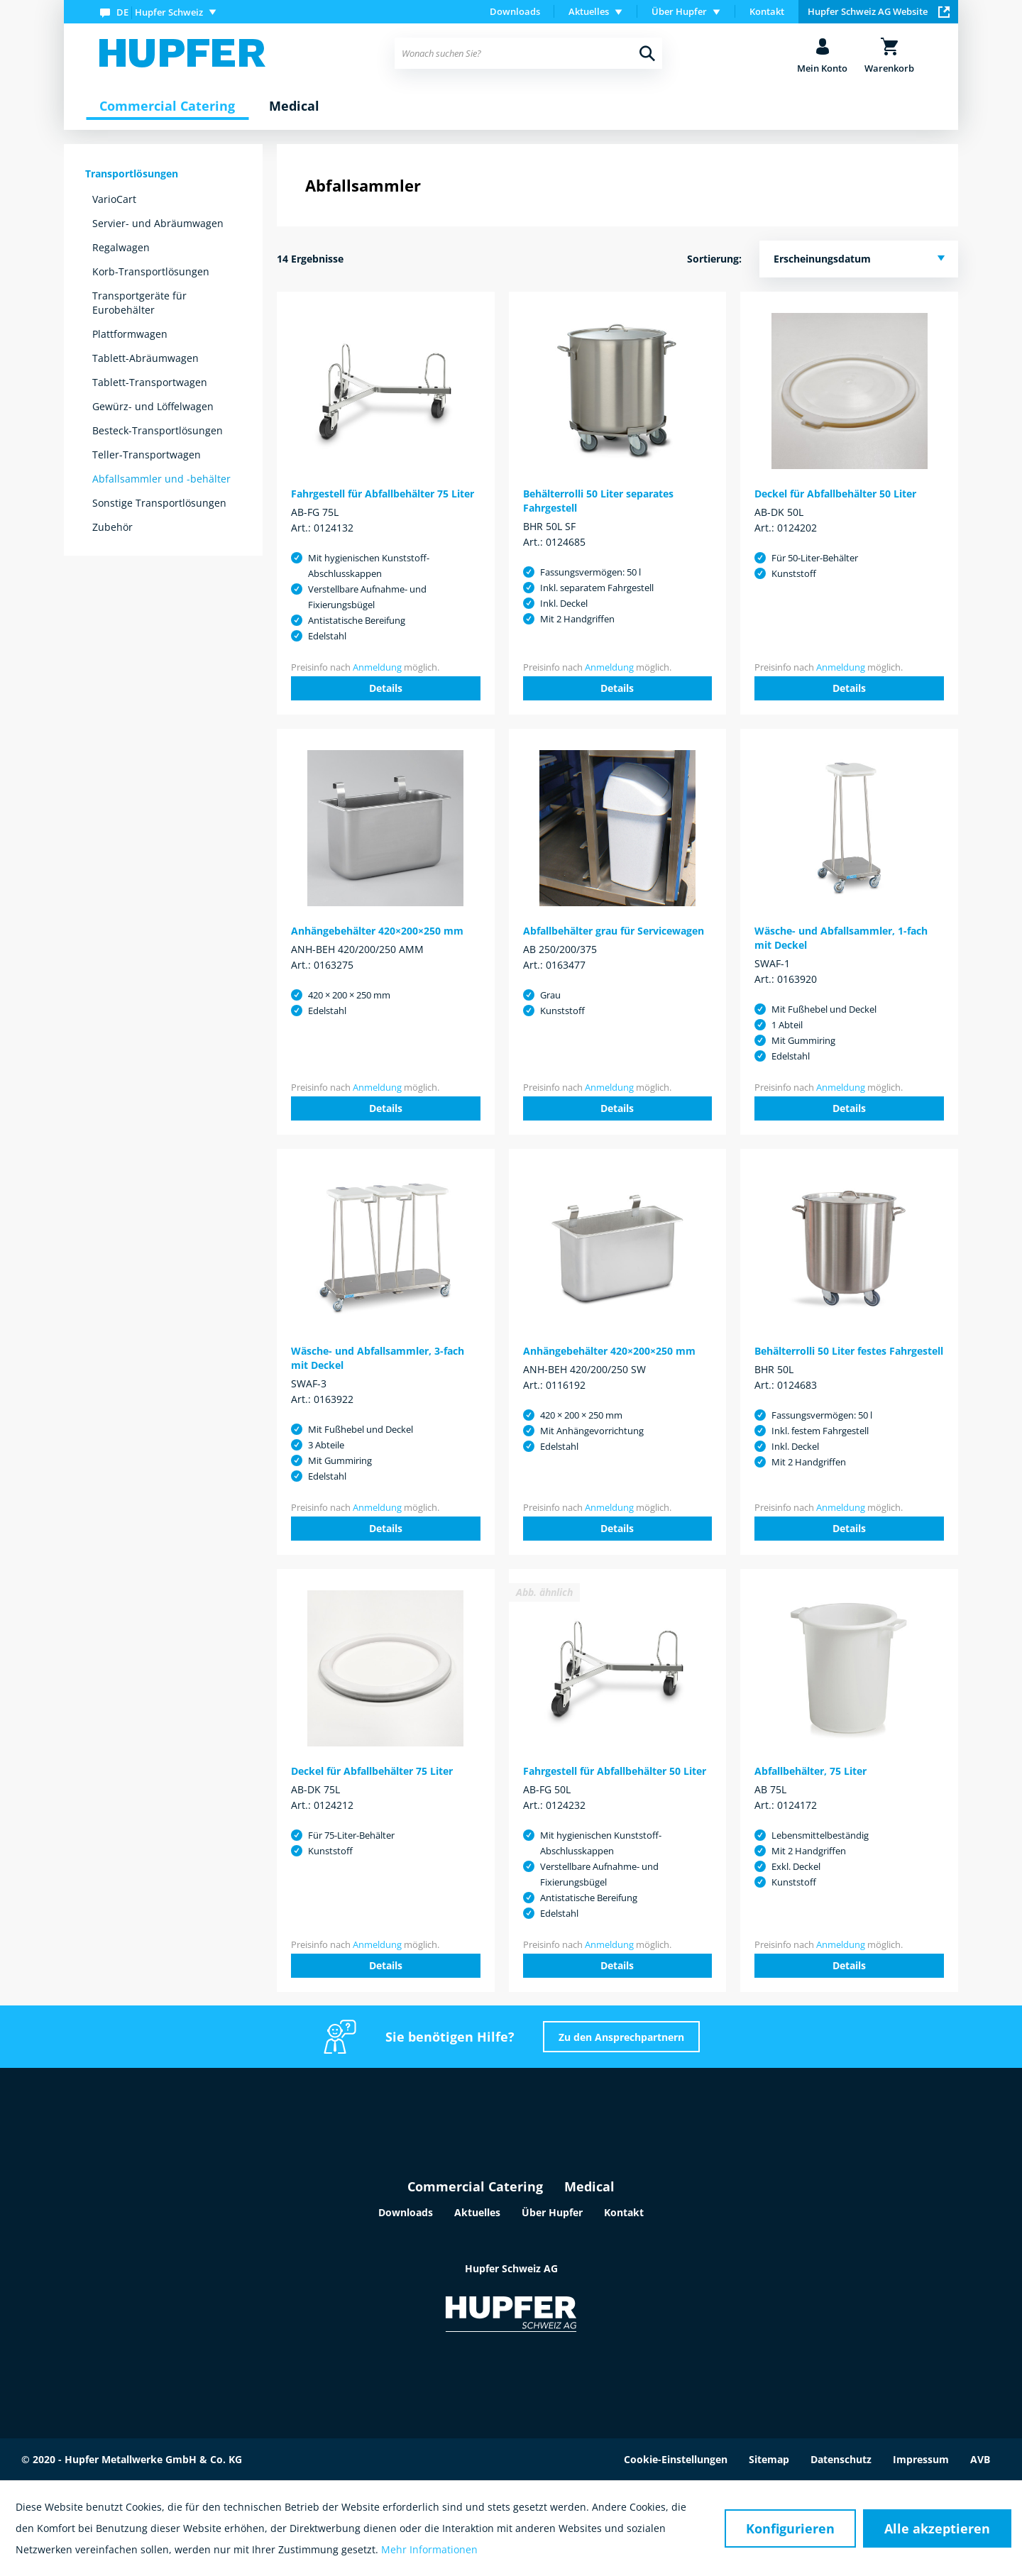 The width and height of the screenshot is (1022, 2576). What do you see at coordinates (167, 106) in the screenshot?
I see `[Commercial Catering]` at bounding box center [167, 106].